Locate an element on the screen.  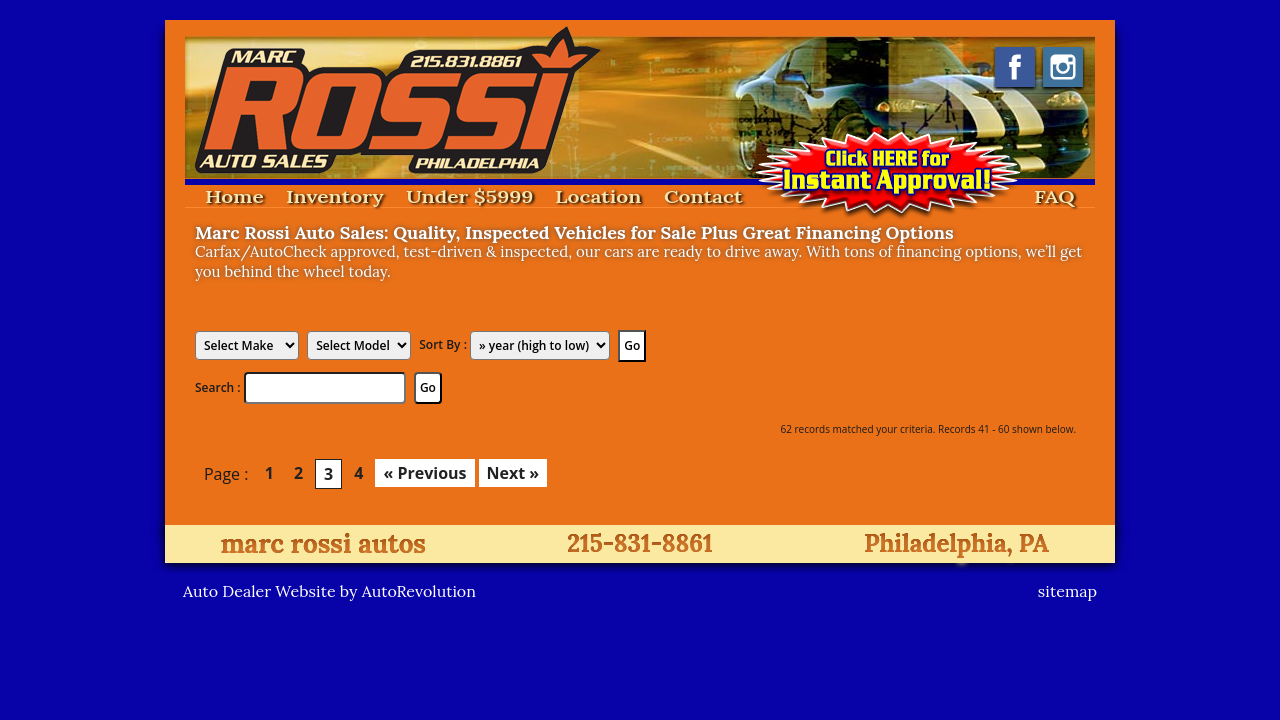
Location is located at coordinates (598, 197).